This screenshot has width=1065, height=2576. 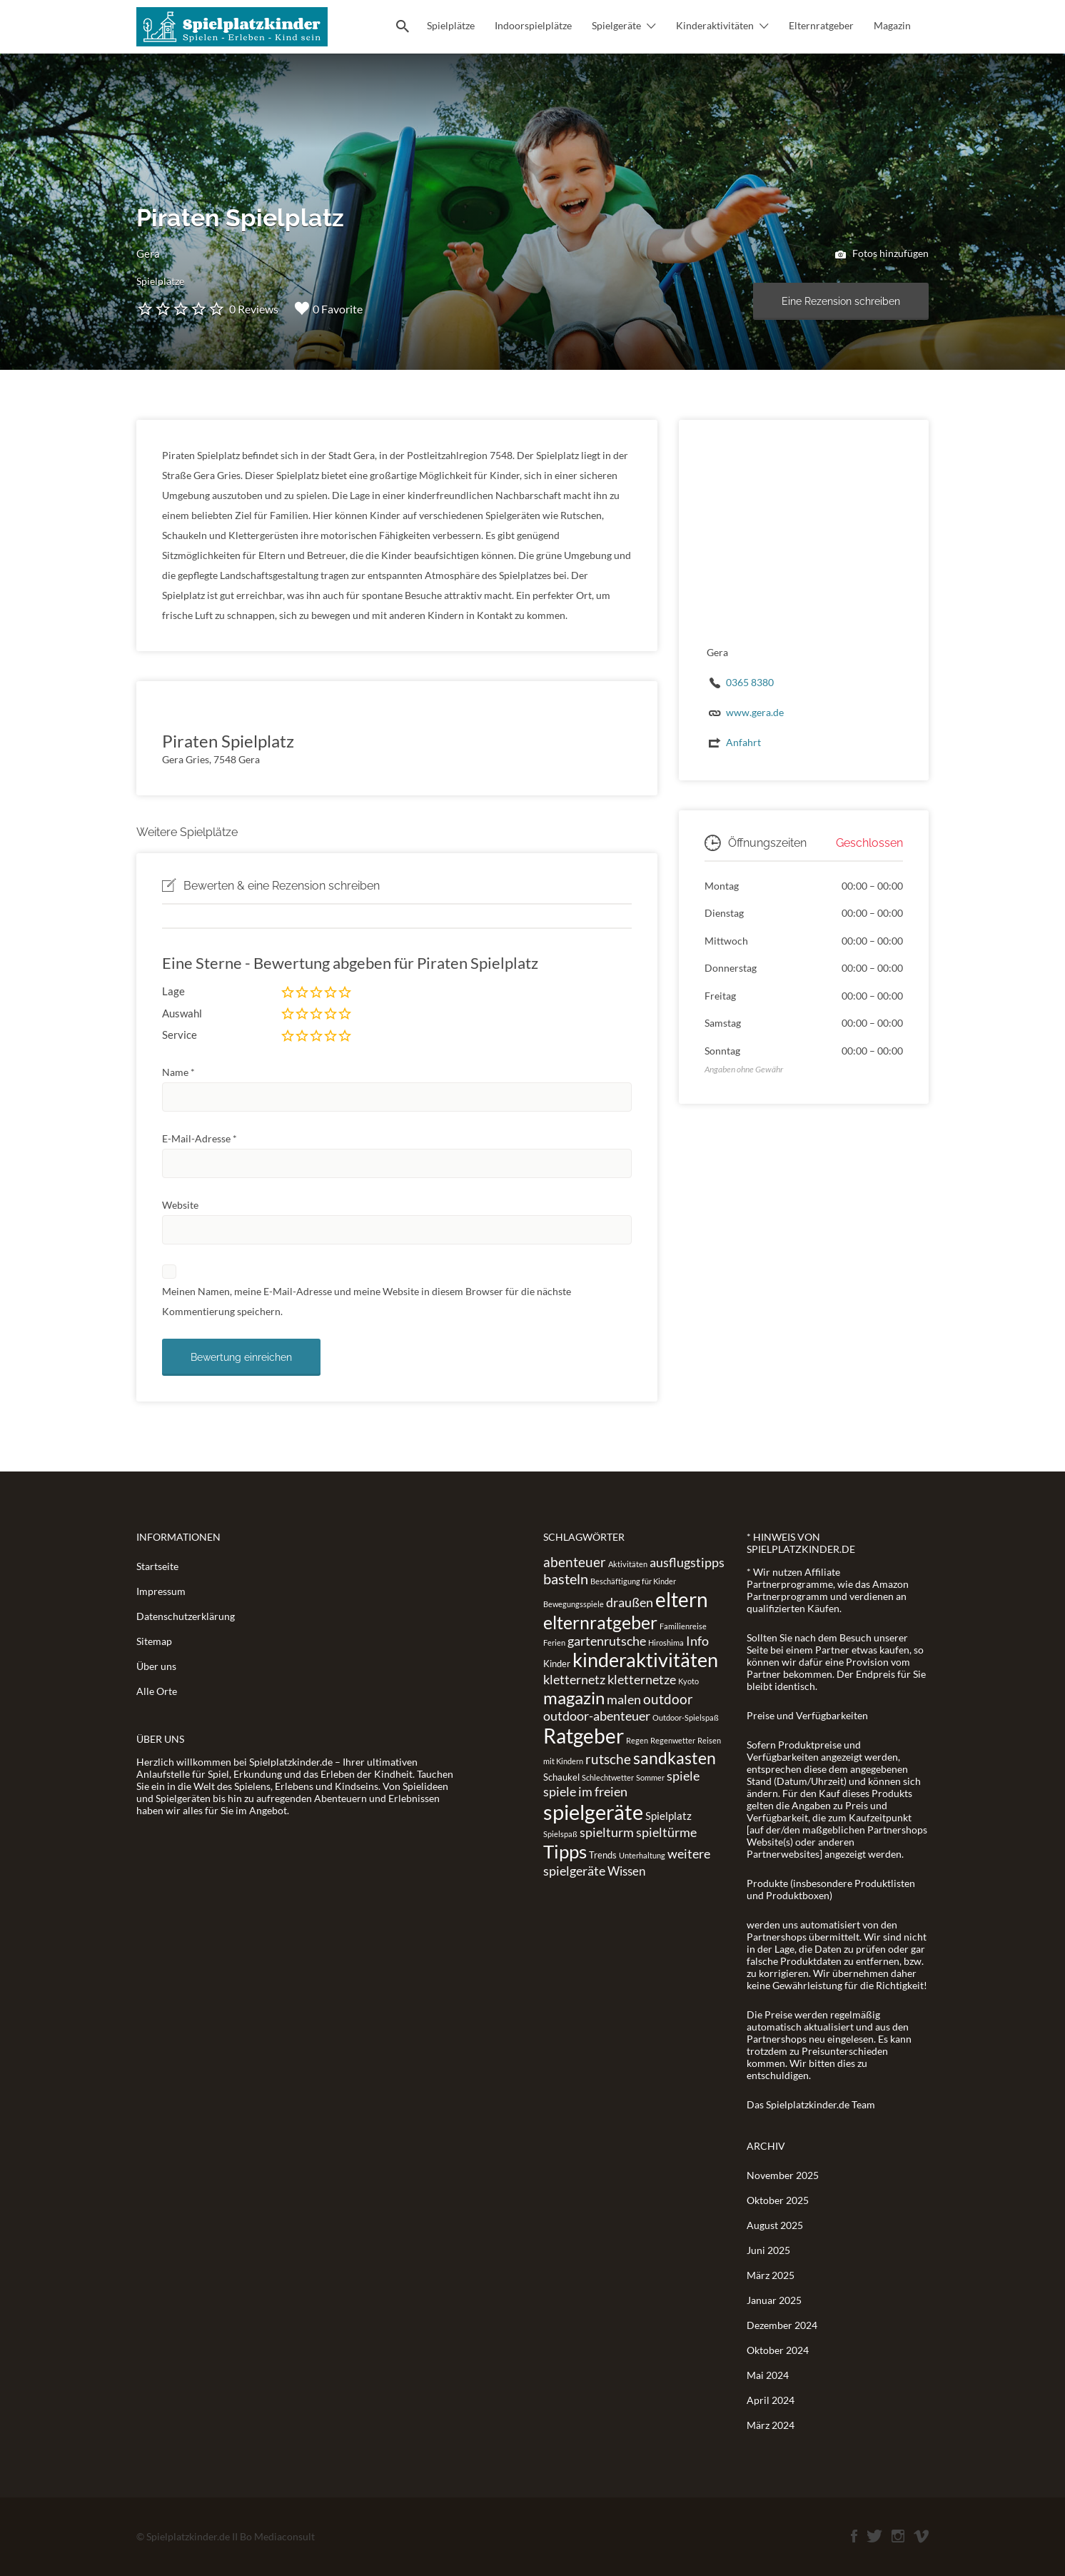 What do you see at coordinates (892, 25) in the screenshot?
I see `Magazin` at bounding box center [892, 25].